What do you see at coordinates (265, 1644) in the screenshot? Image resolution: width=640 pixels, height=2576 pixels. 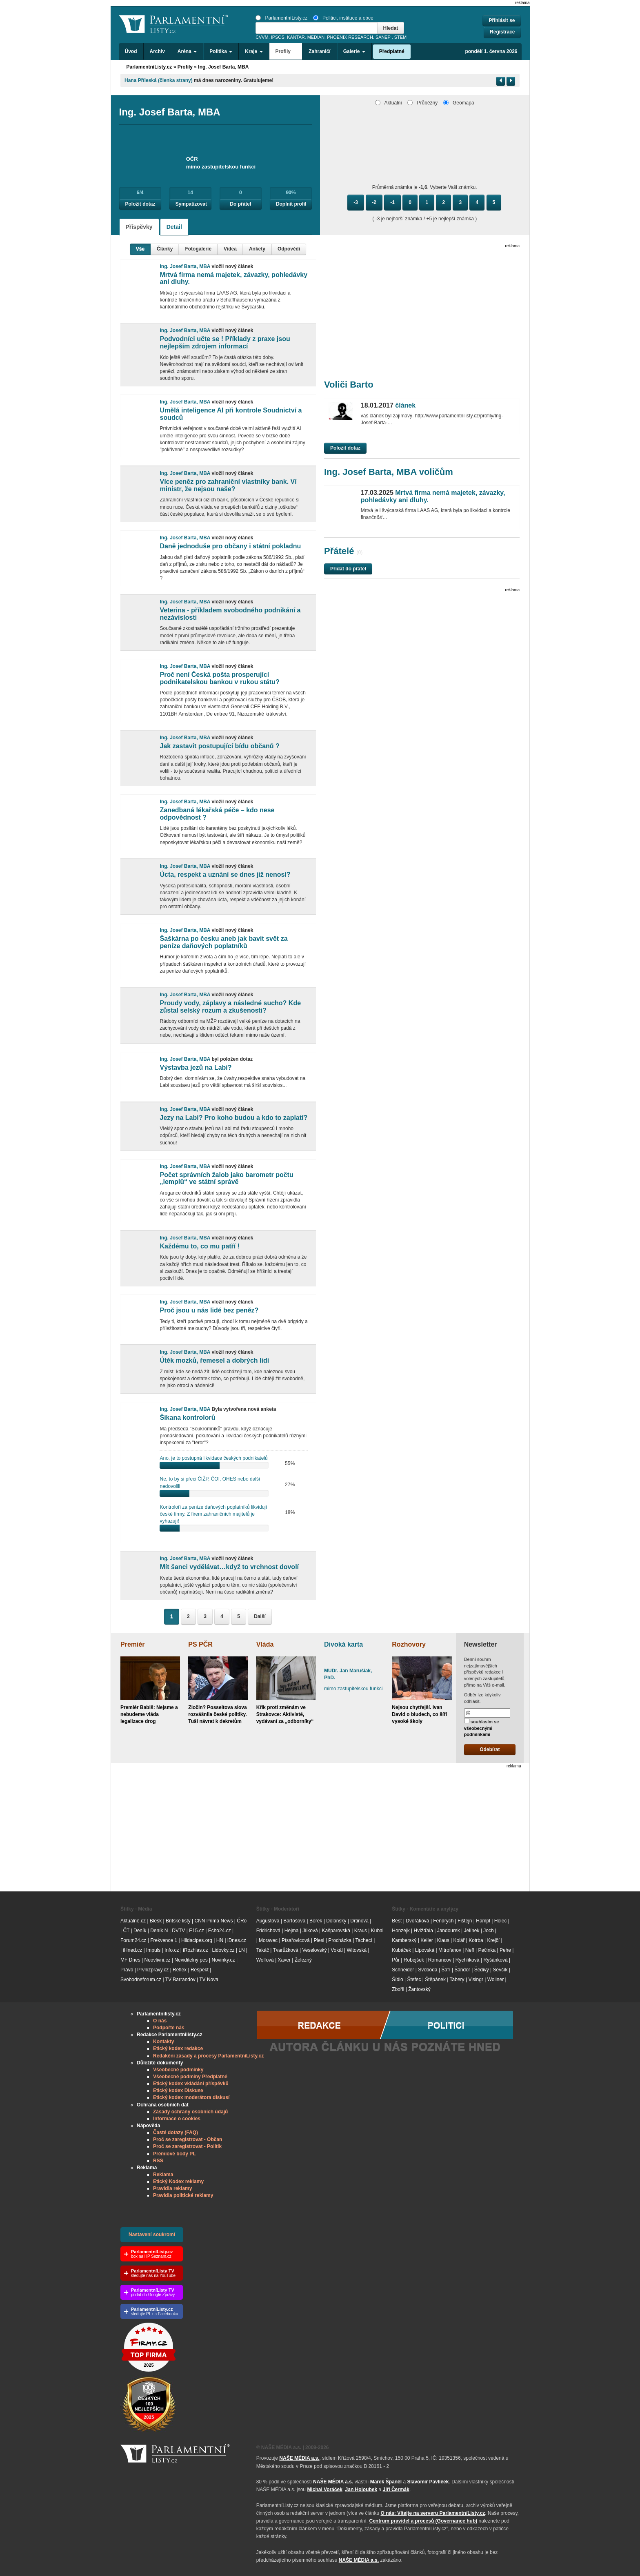 I see `Vláda` at bounding box center [265, 1644].